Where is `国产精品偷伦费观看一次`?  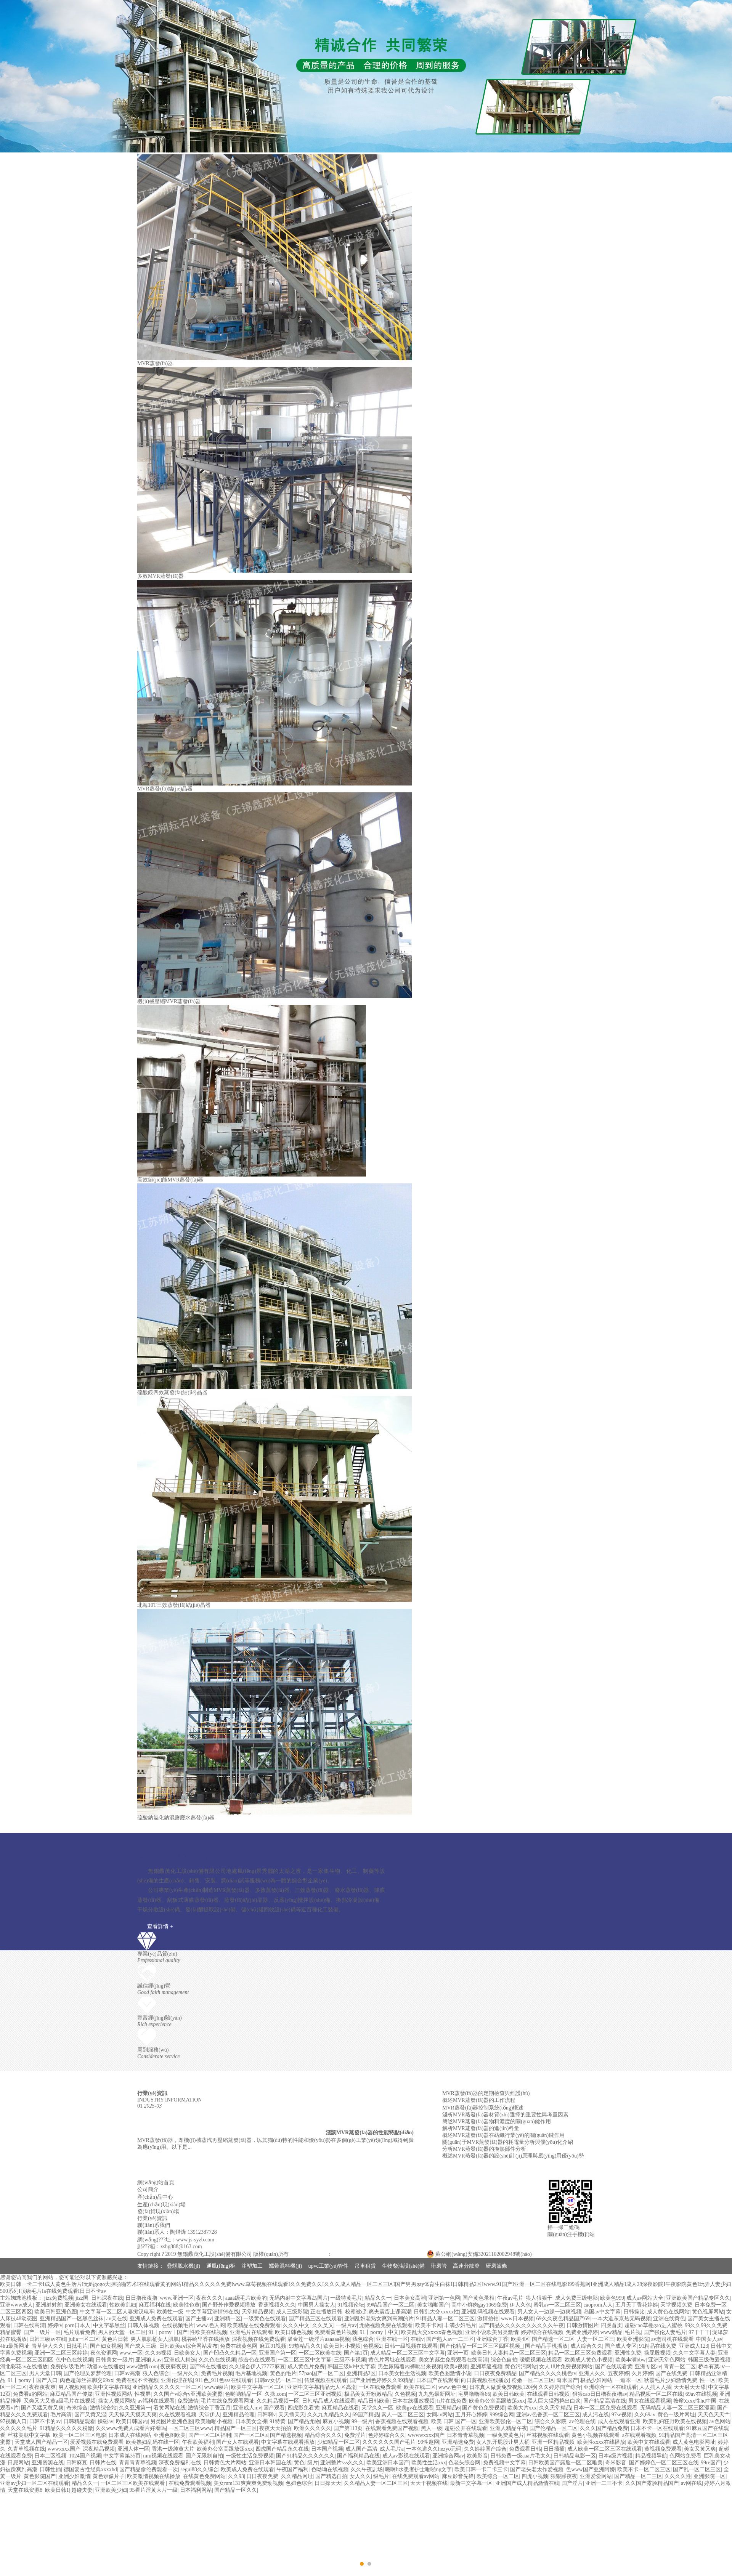 国产精品偷伦费观看一次 is located at coordinates (148, 2469).